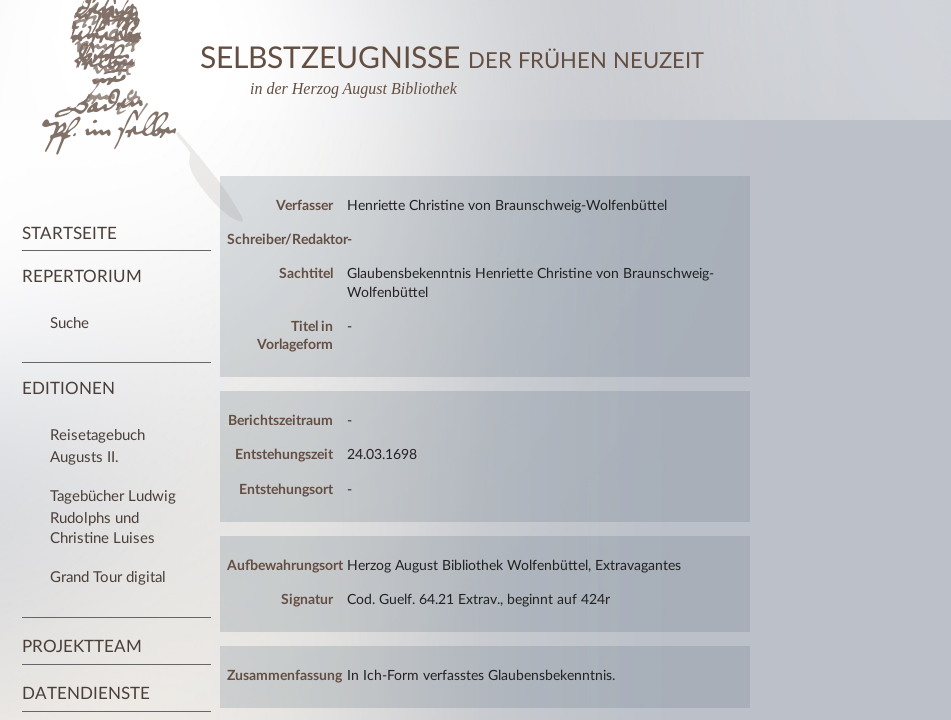  Describe the element at coordinates (113, 517) in the screenshot. I see `Tagebücher Ludwig Rudolphs und Christine Luises` at that location.